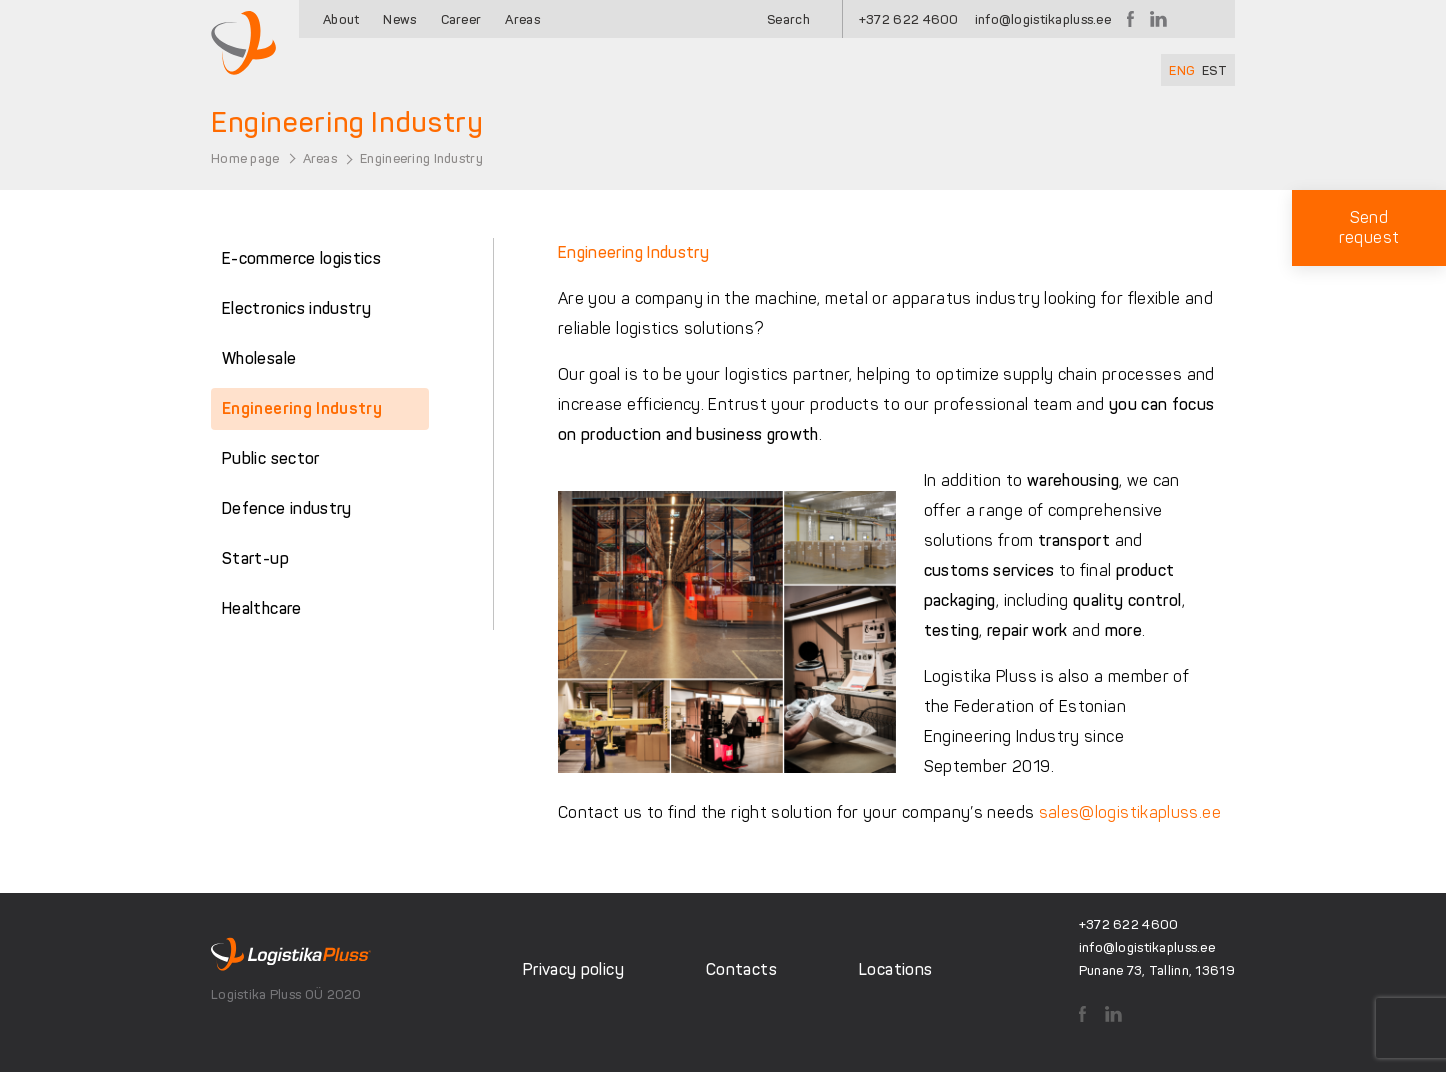  What do you see at coordinates (271, 458) in the screenshot?
I see `Public sector` at bounding box center [271, 458].